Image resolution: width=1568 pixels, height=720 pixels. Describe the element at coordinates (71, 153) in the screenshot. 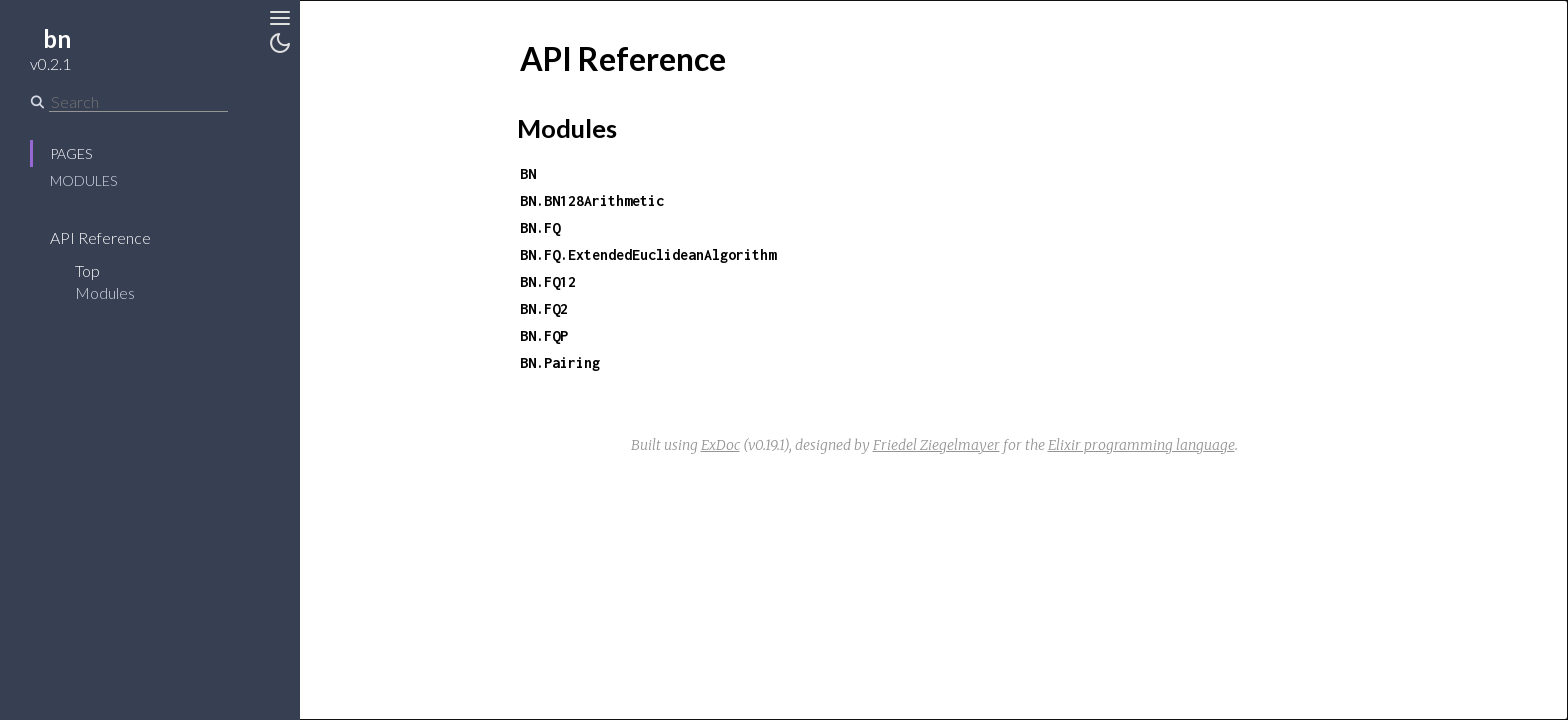

I see `Pages` at that location.